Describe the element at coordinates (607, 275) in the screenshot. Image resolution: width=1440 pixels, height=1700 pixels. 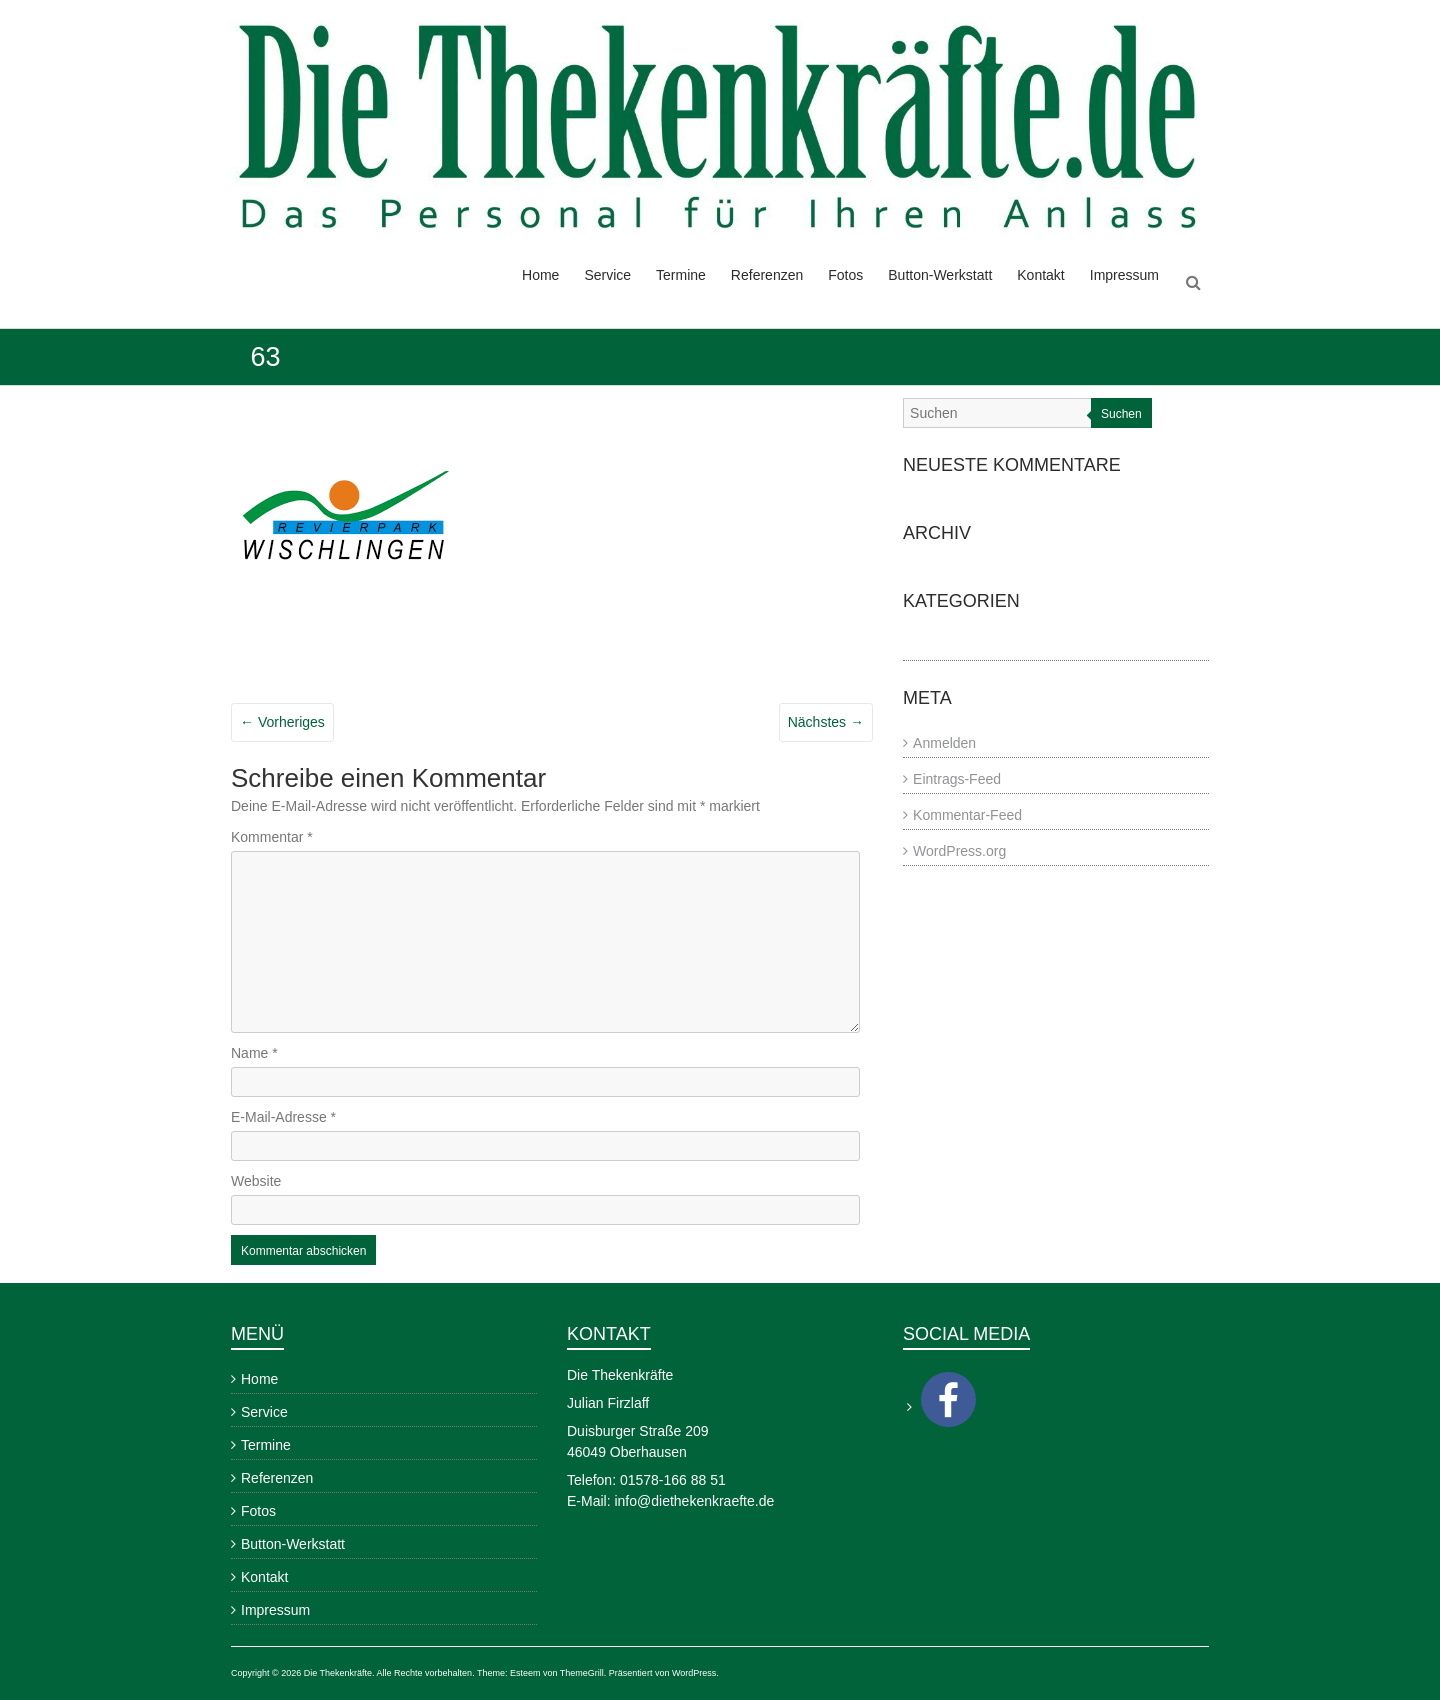
I see `Service` at that location.